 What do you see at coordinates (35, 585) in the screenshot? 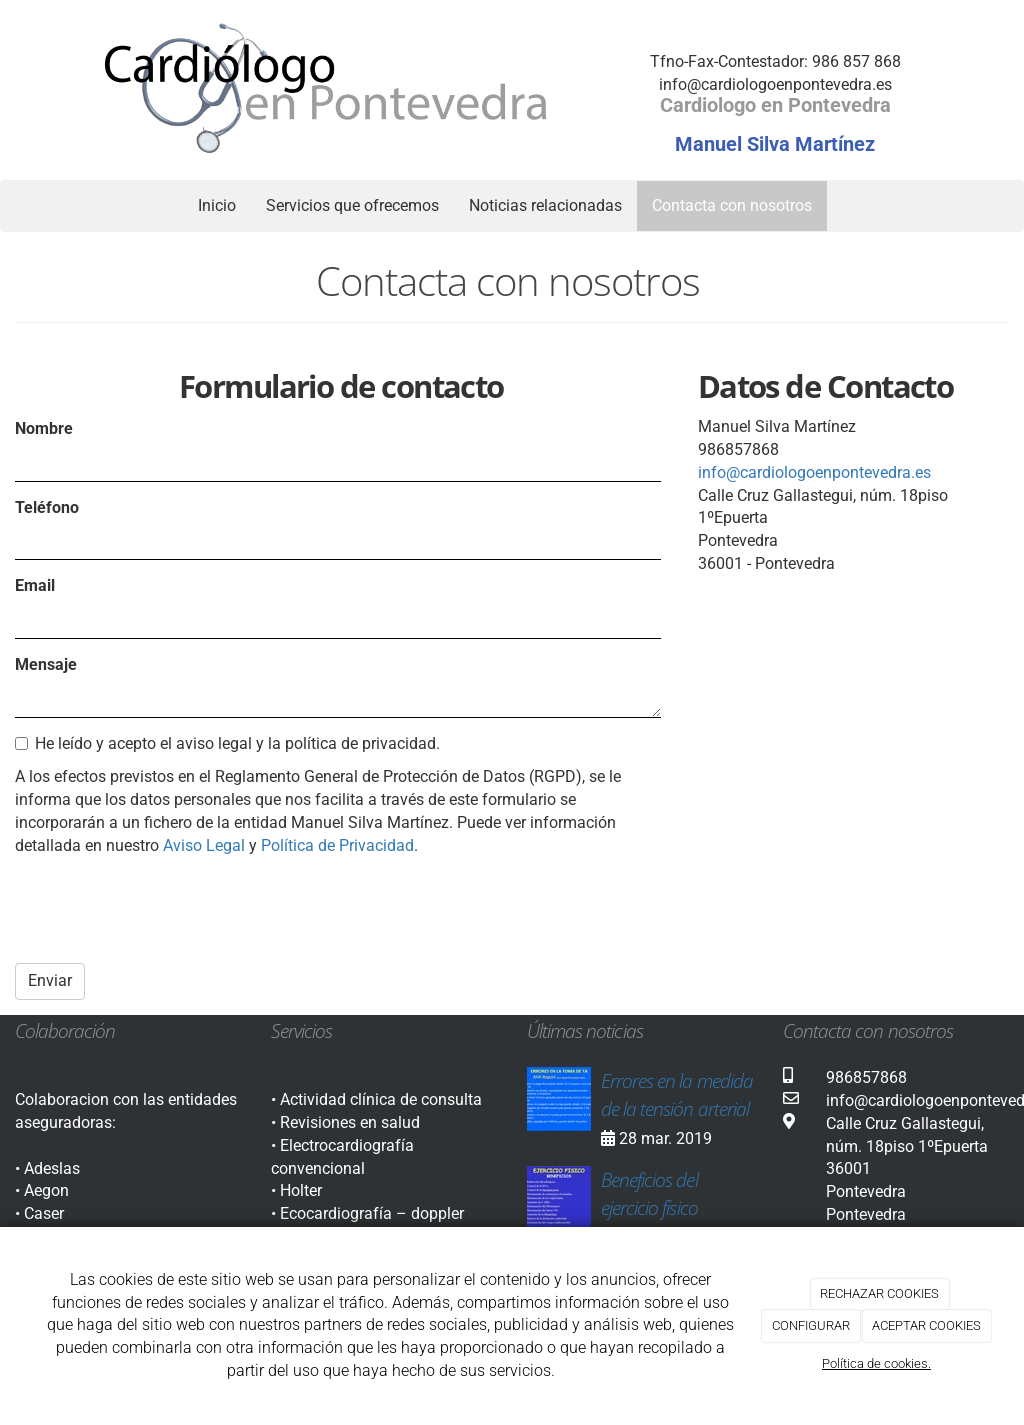
I see `Email` at bounding box center [35, 585].